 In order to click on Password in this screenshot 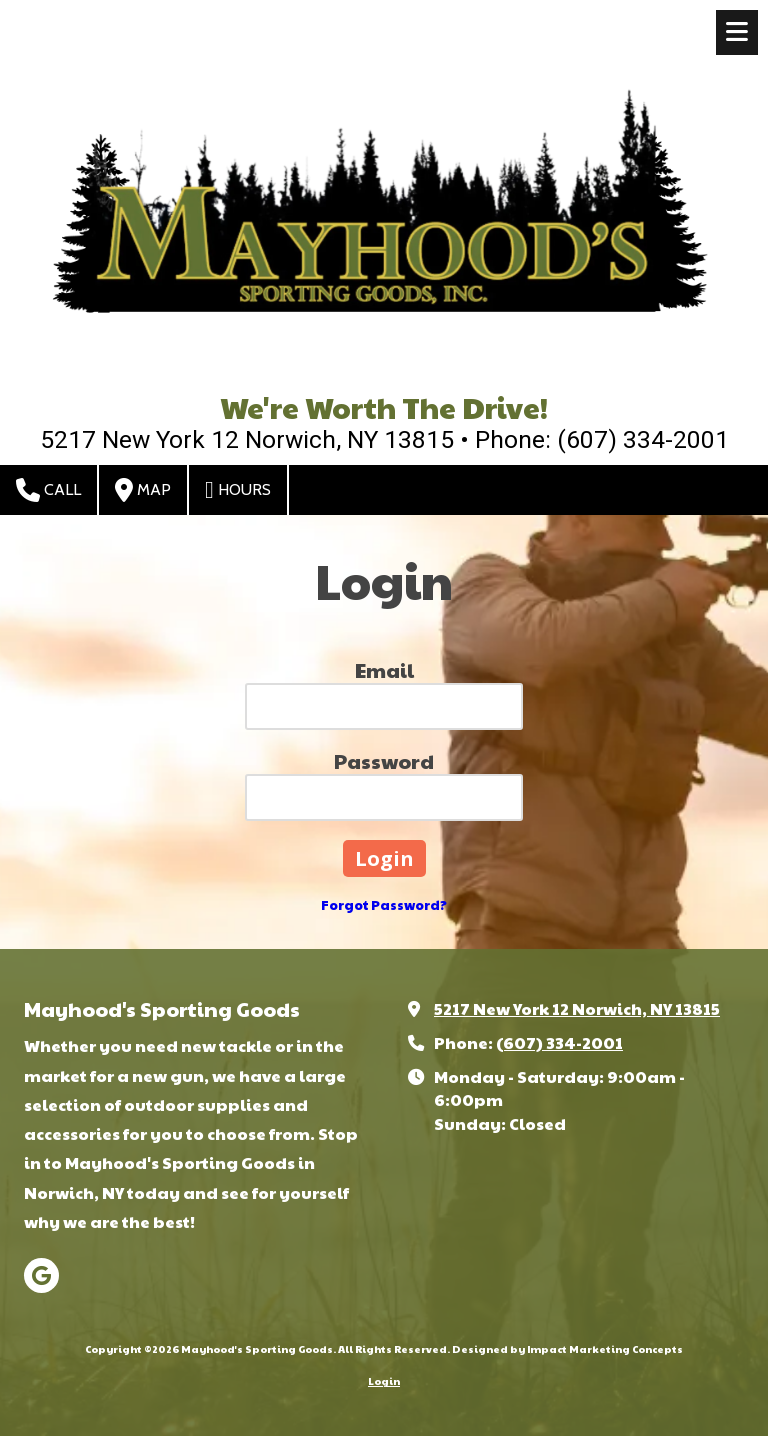, I will do `click(384, 761)`.